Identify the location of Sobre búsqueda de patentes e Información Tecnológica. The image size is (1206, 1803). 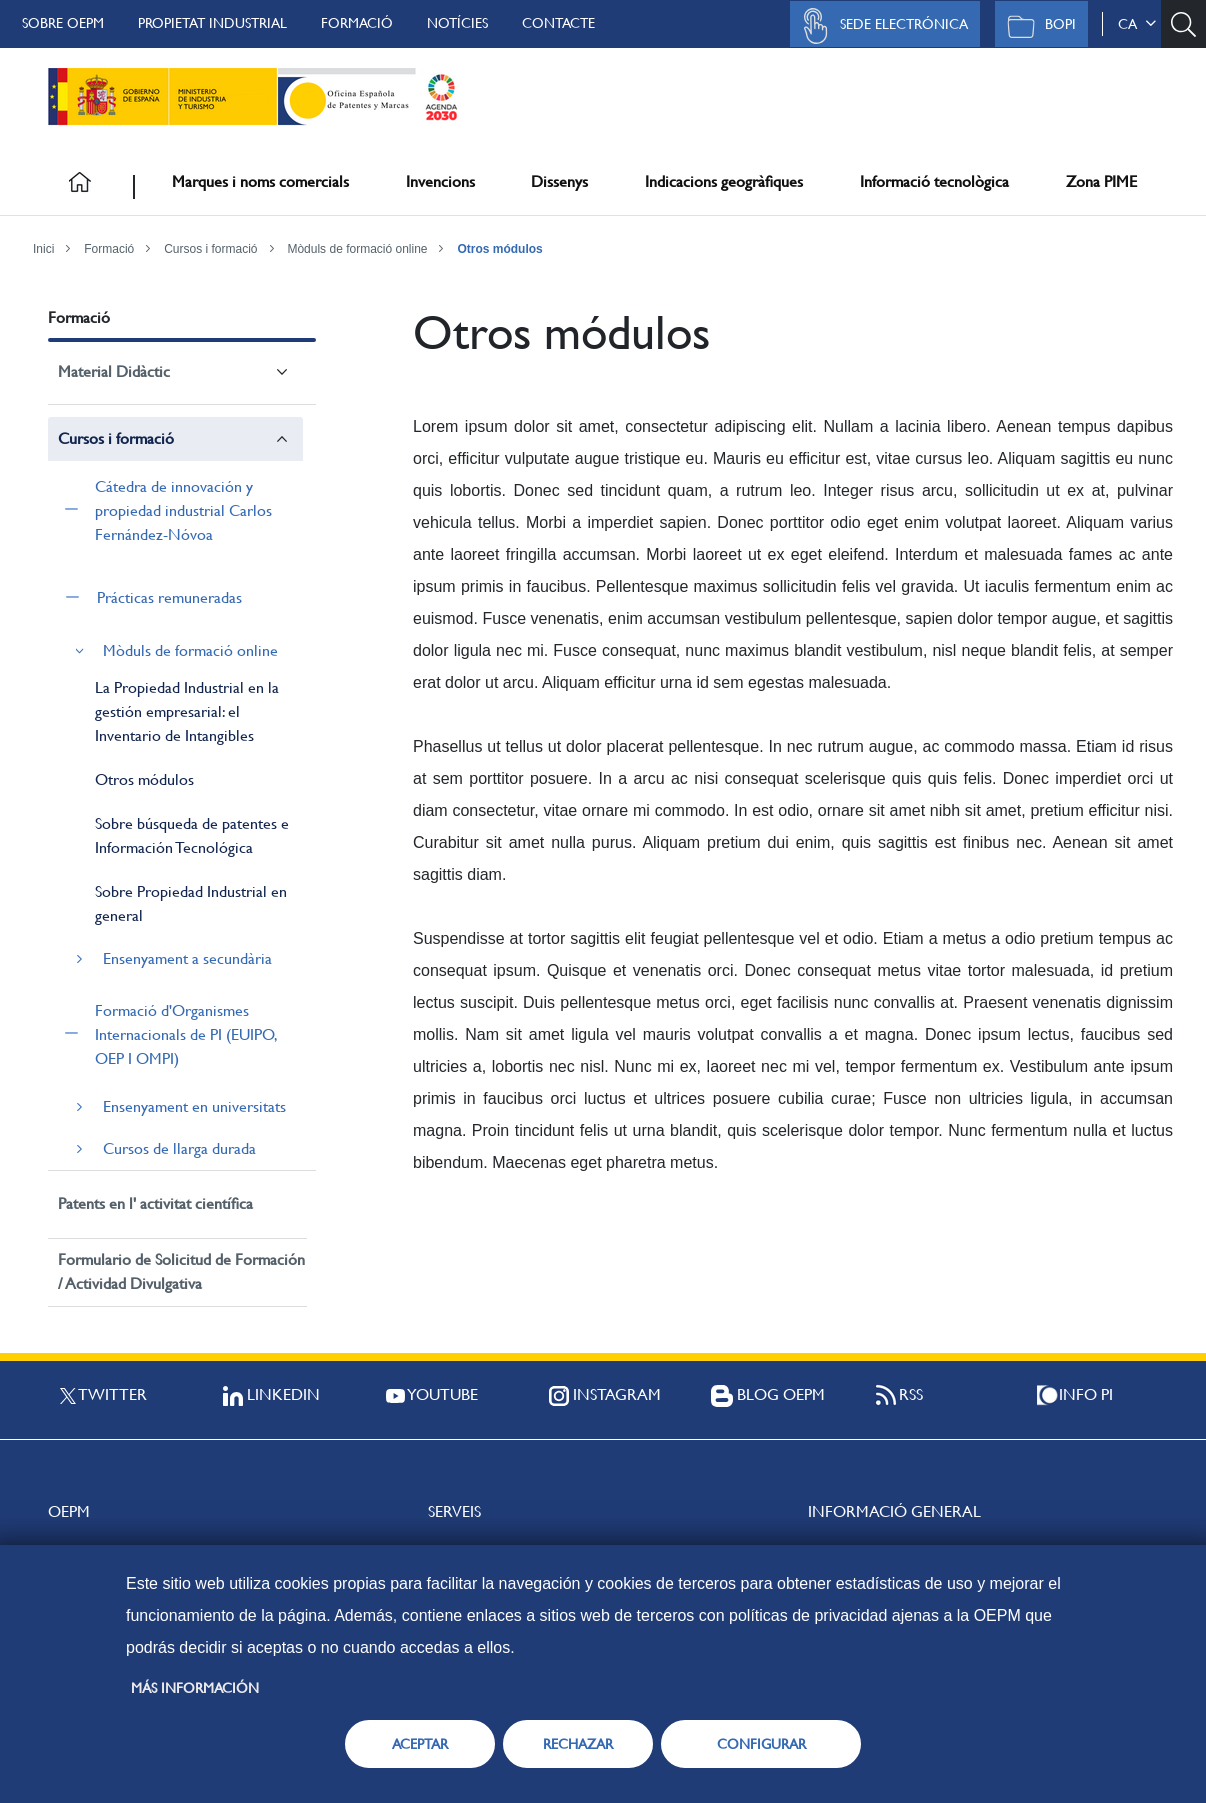
(192, 835).